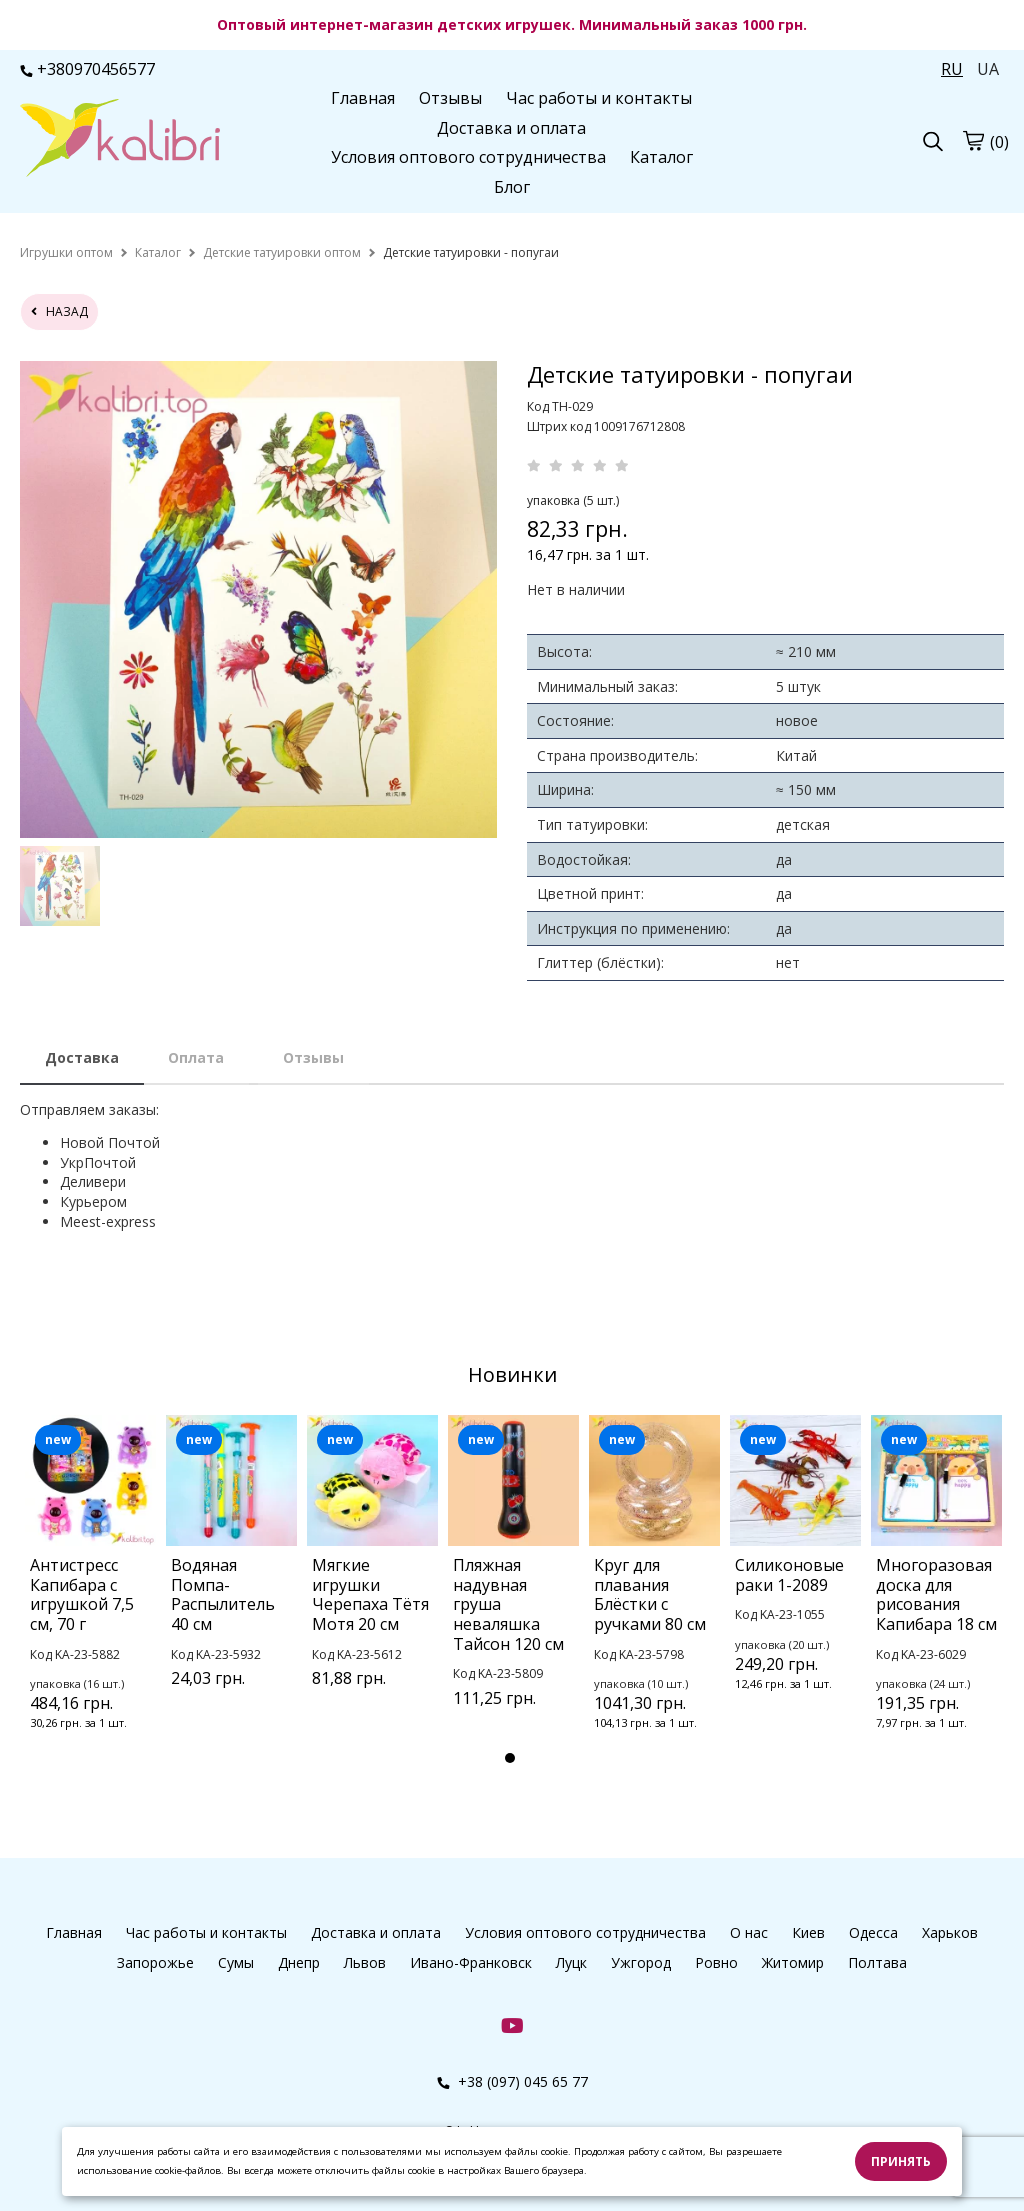 This screenshot has height=2211, width=1024. Describe the element at coordinates (510, 1758) in the screenshot. I see `1 [tab]` at that location.